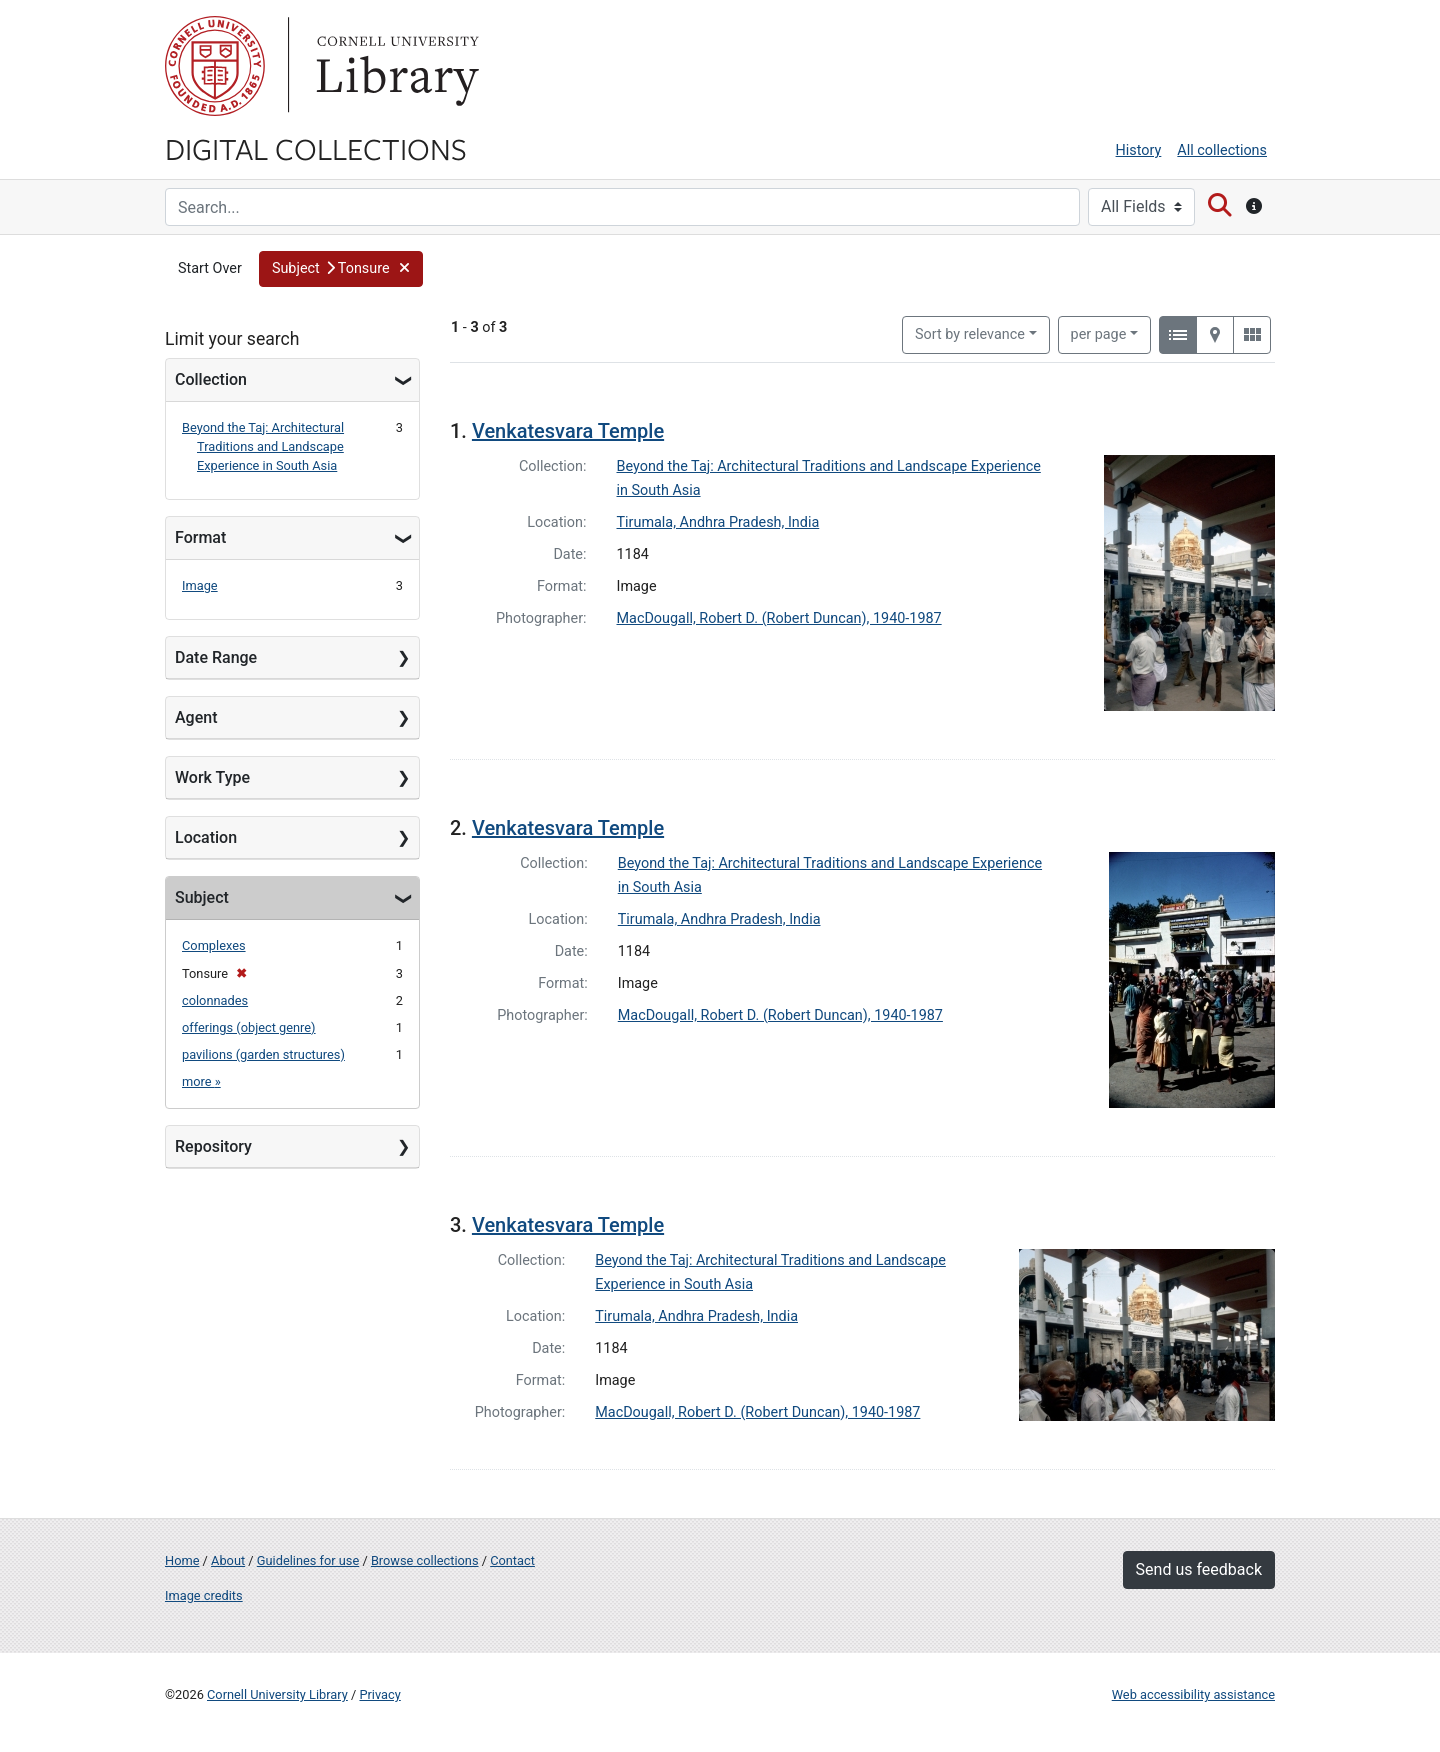  I want to click on Web accessibility assistance, so click(1193, 1694).